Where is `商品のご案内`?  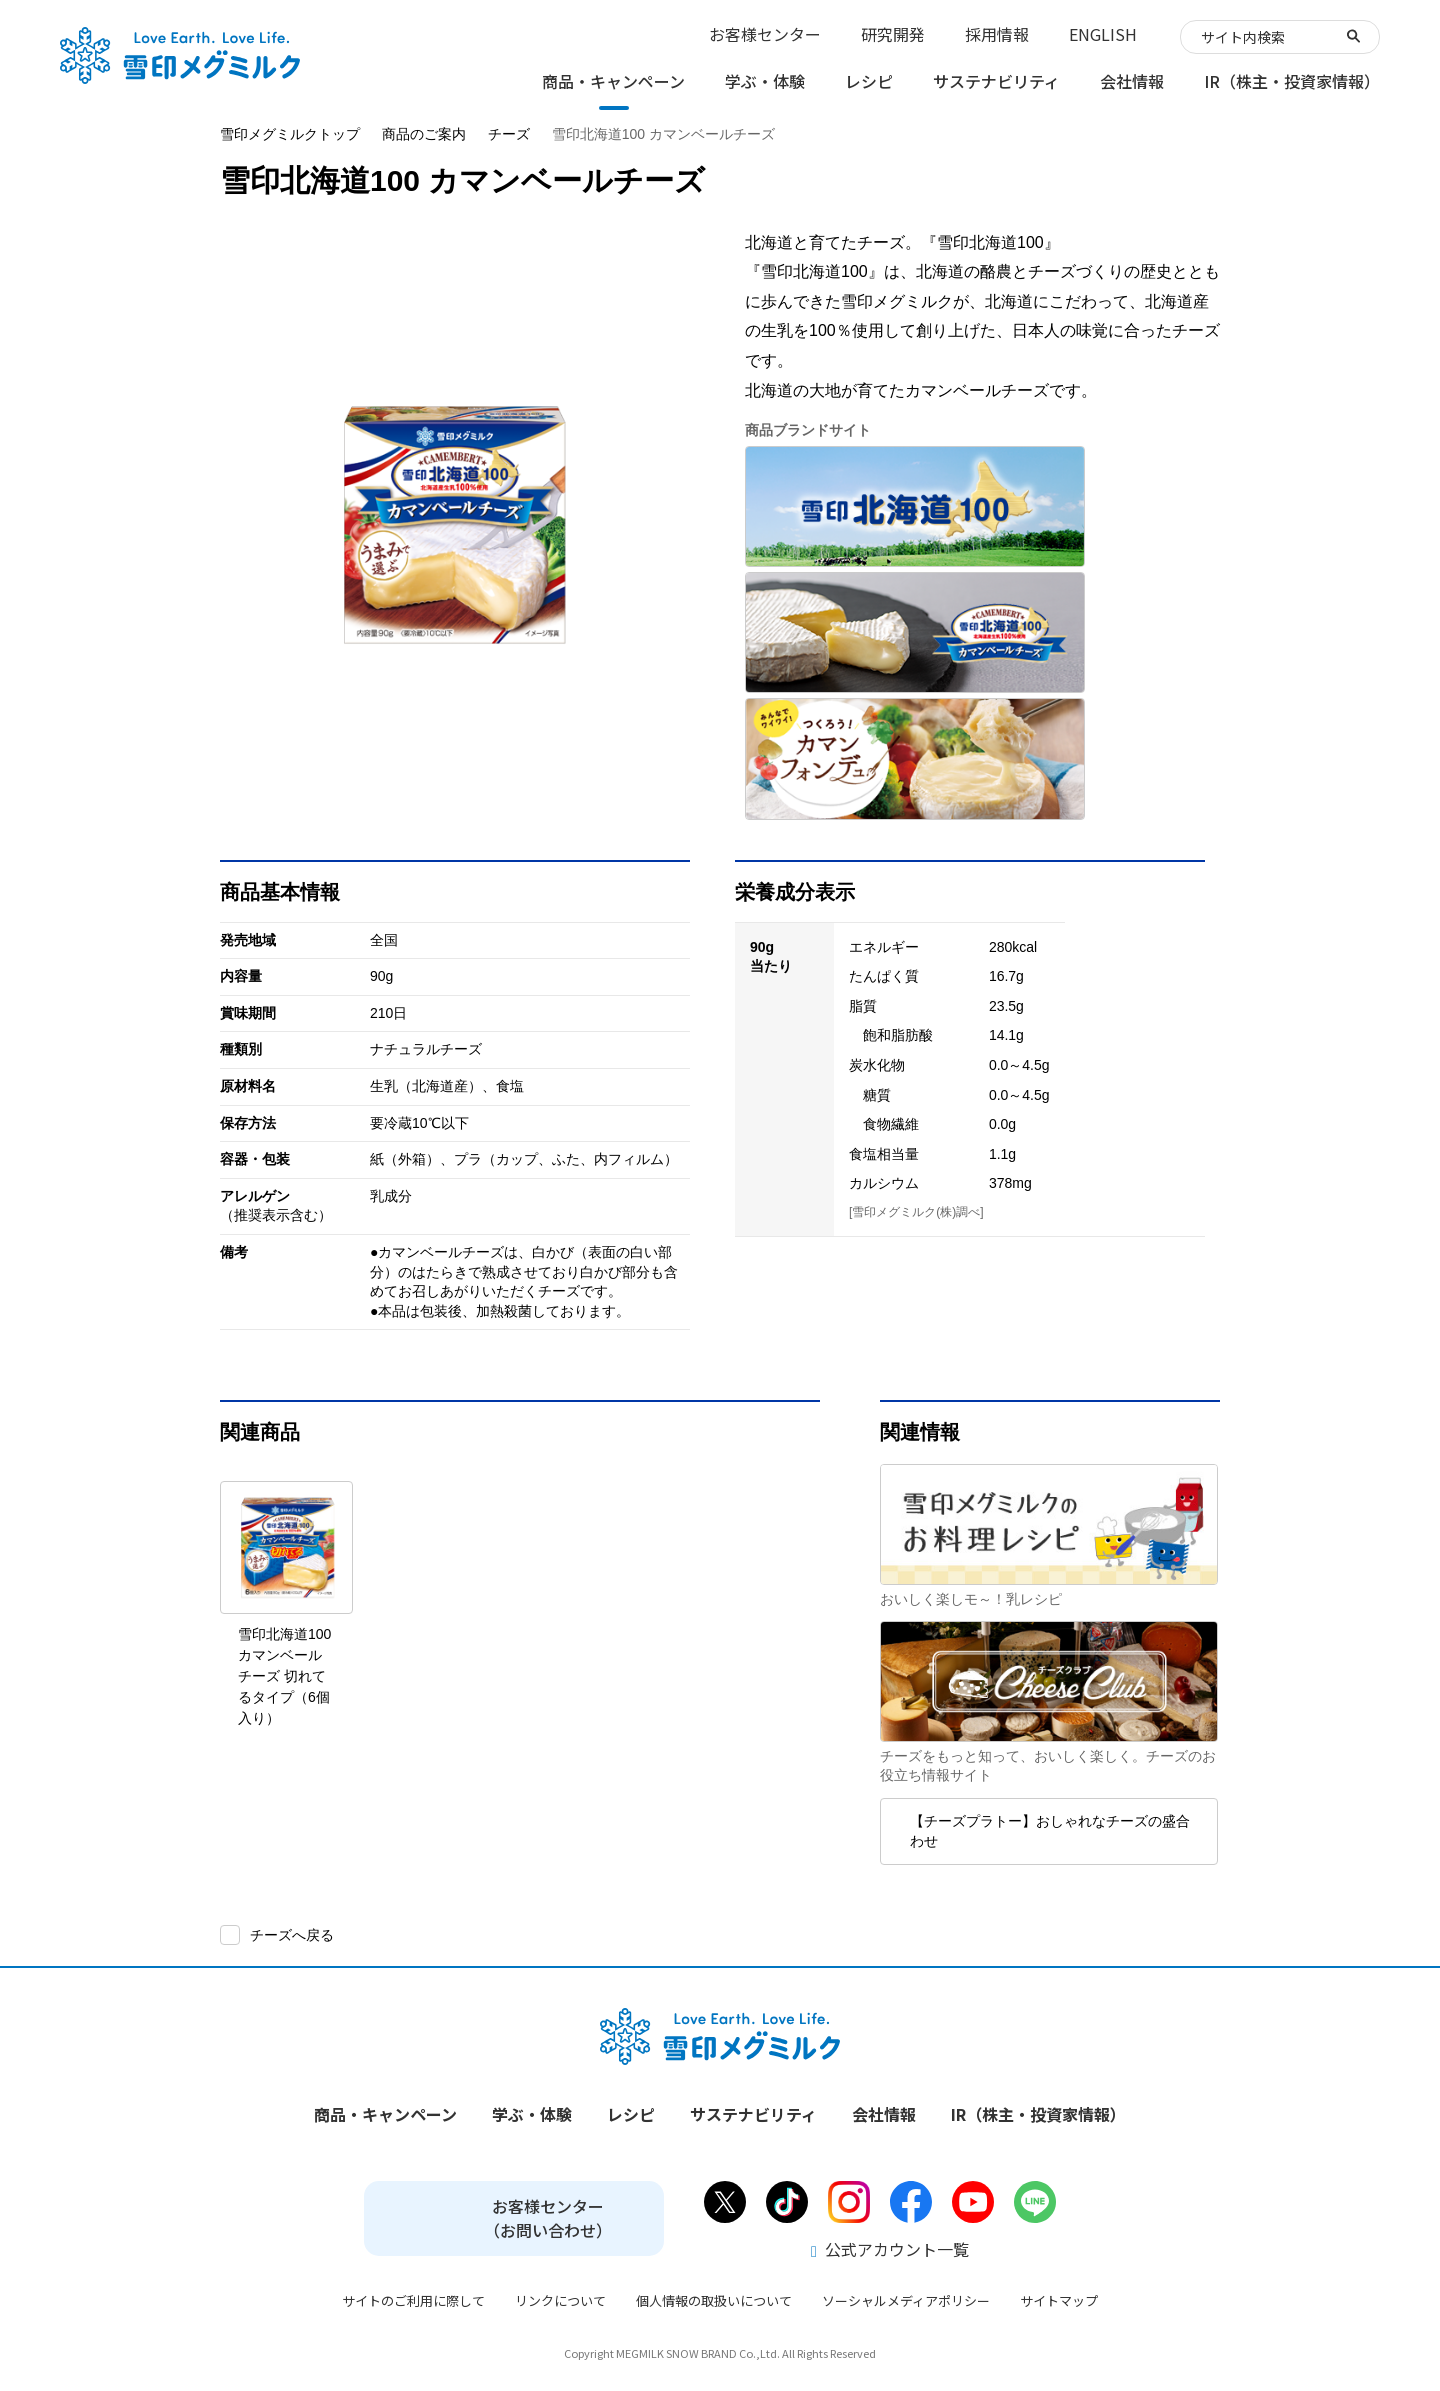 商品のご案内 is located at coordinates (424, 134).